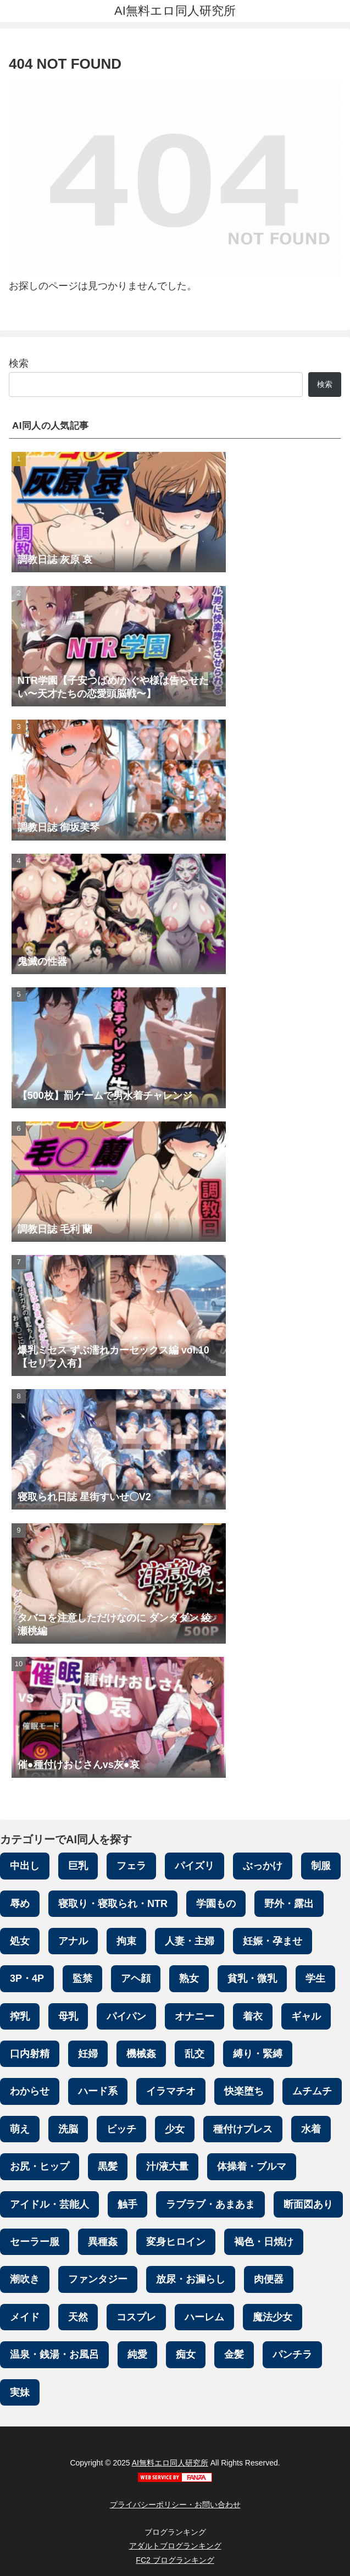 The image size is (350, 2576). Describe the element at coordinates (34, 2241) in the screenshot. I see `セーラー服` at that location.